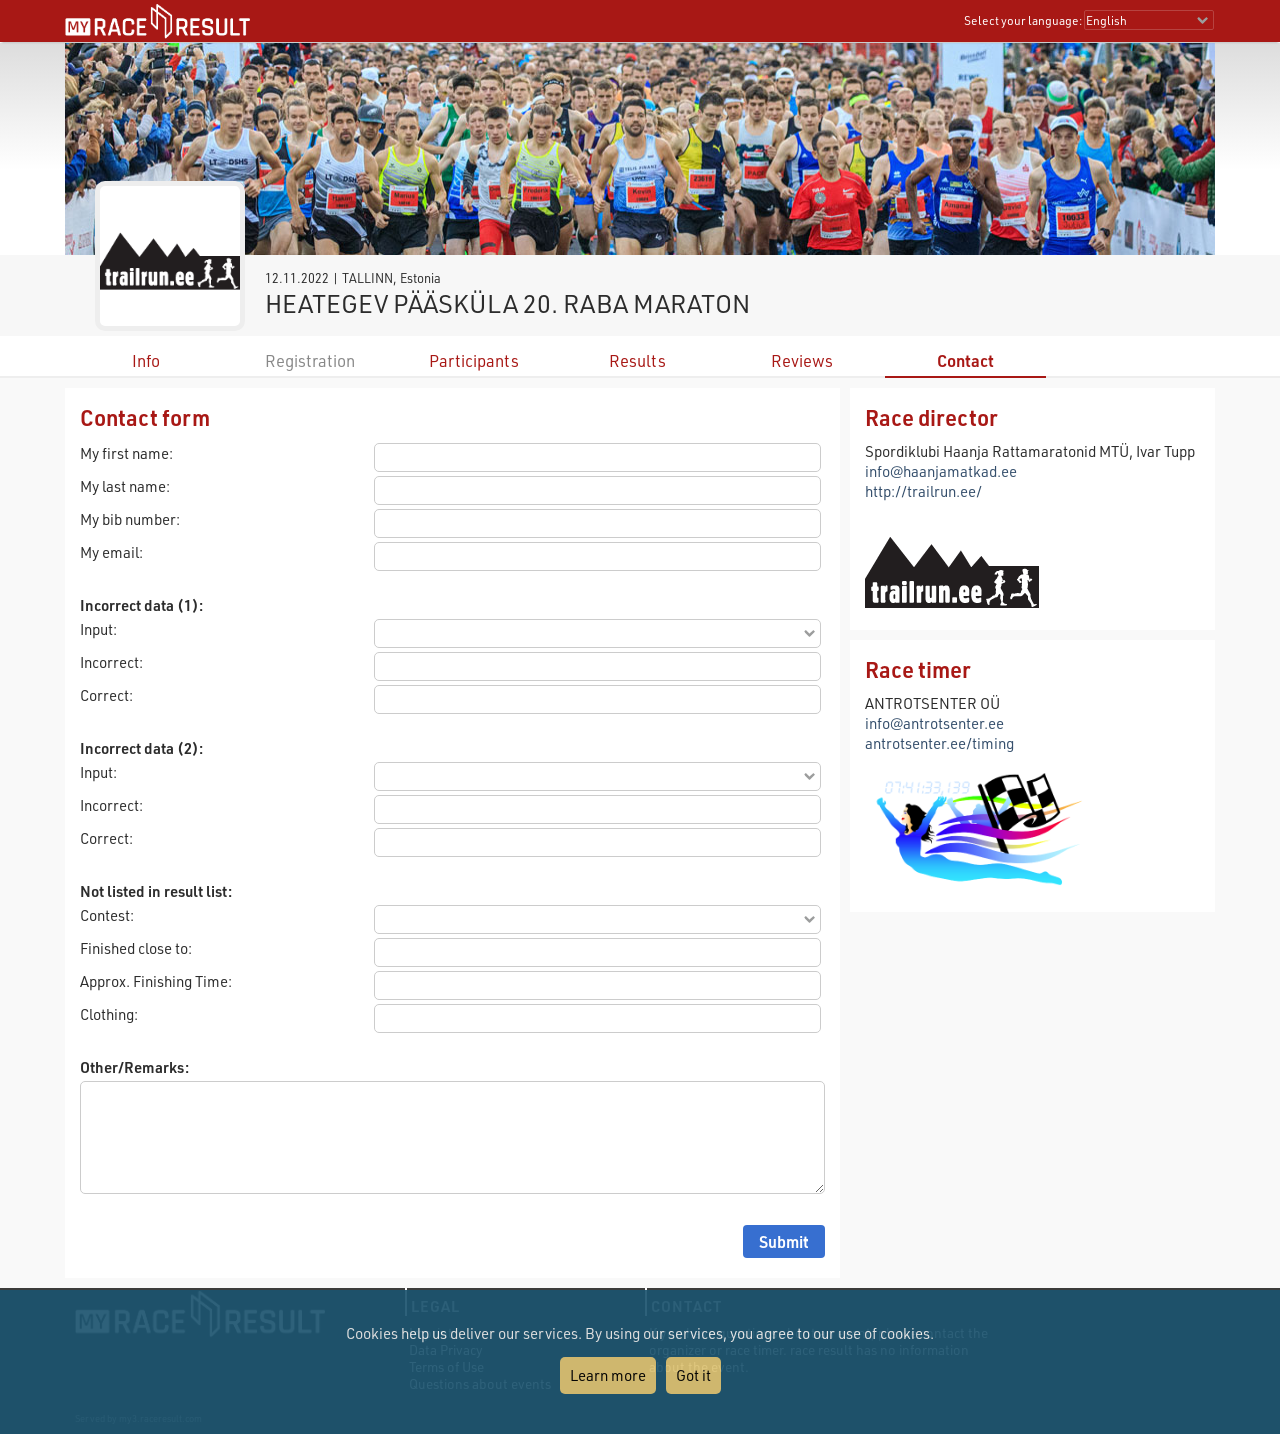 This screenshot has height=1434, width=1280. What do you see at coordinates (939, 743) in the screenshot?
I see `antrotsenter.ee/timing` at bounding box center [939, 743].